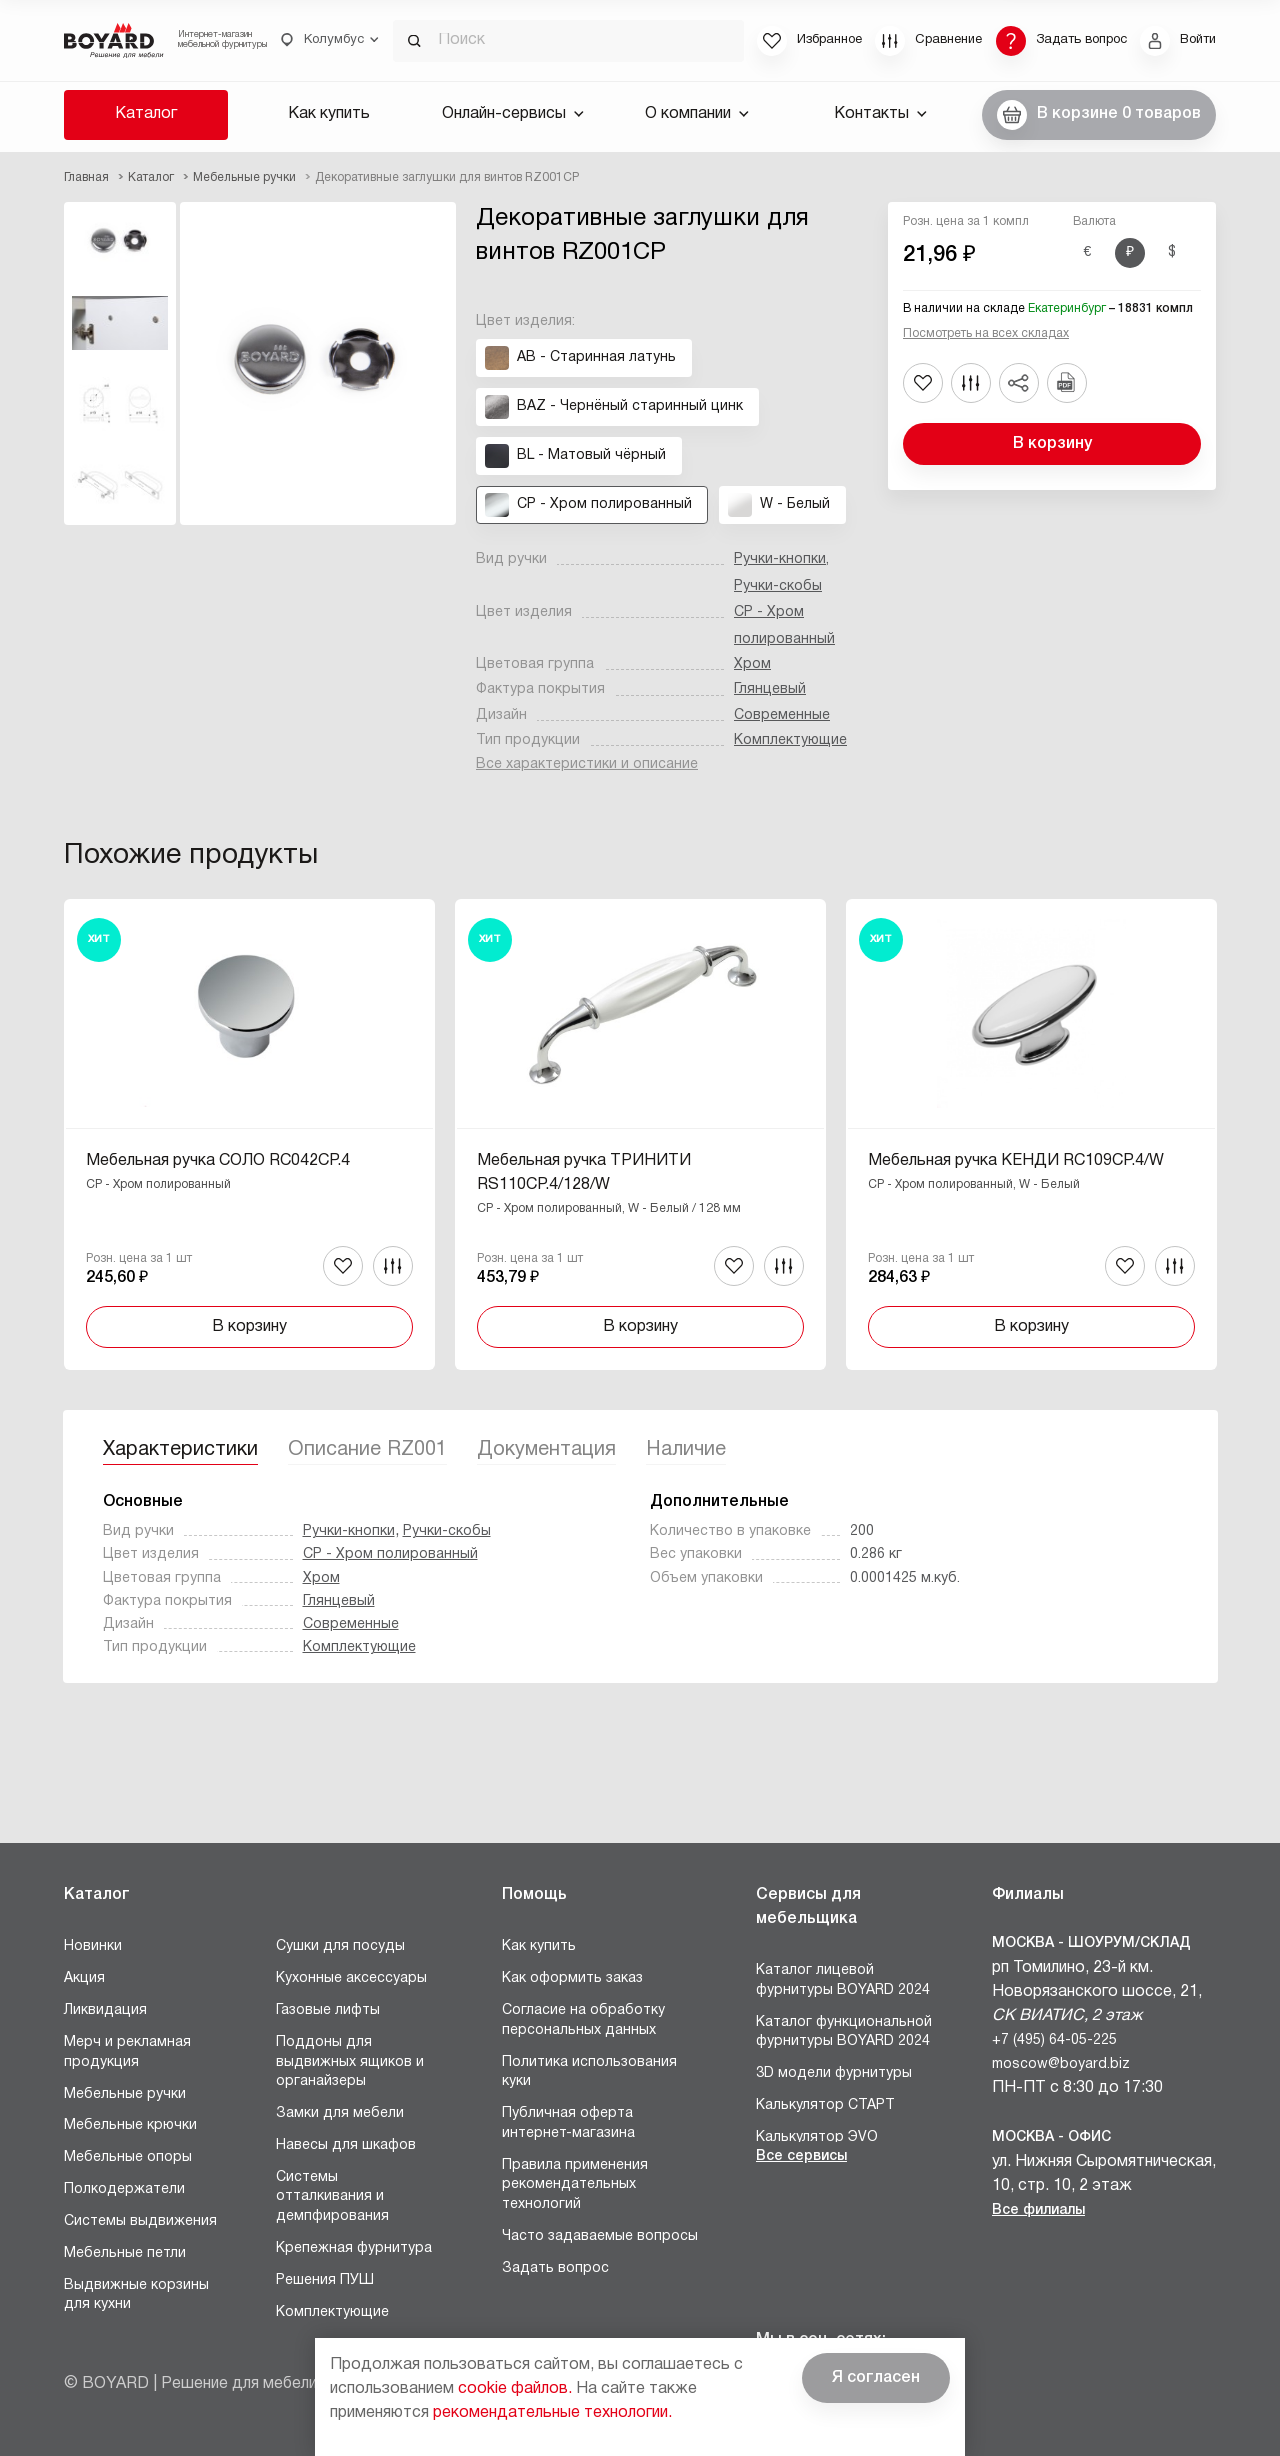 The image size is (1280, 2456). I want to click on Контакты, so click(880, 114).